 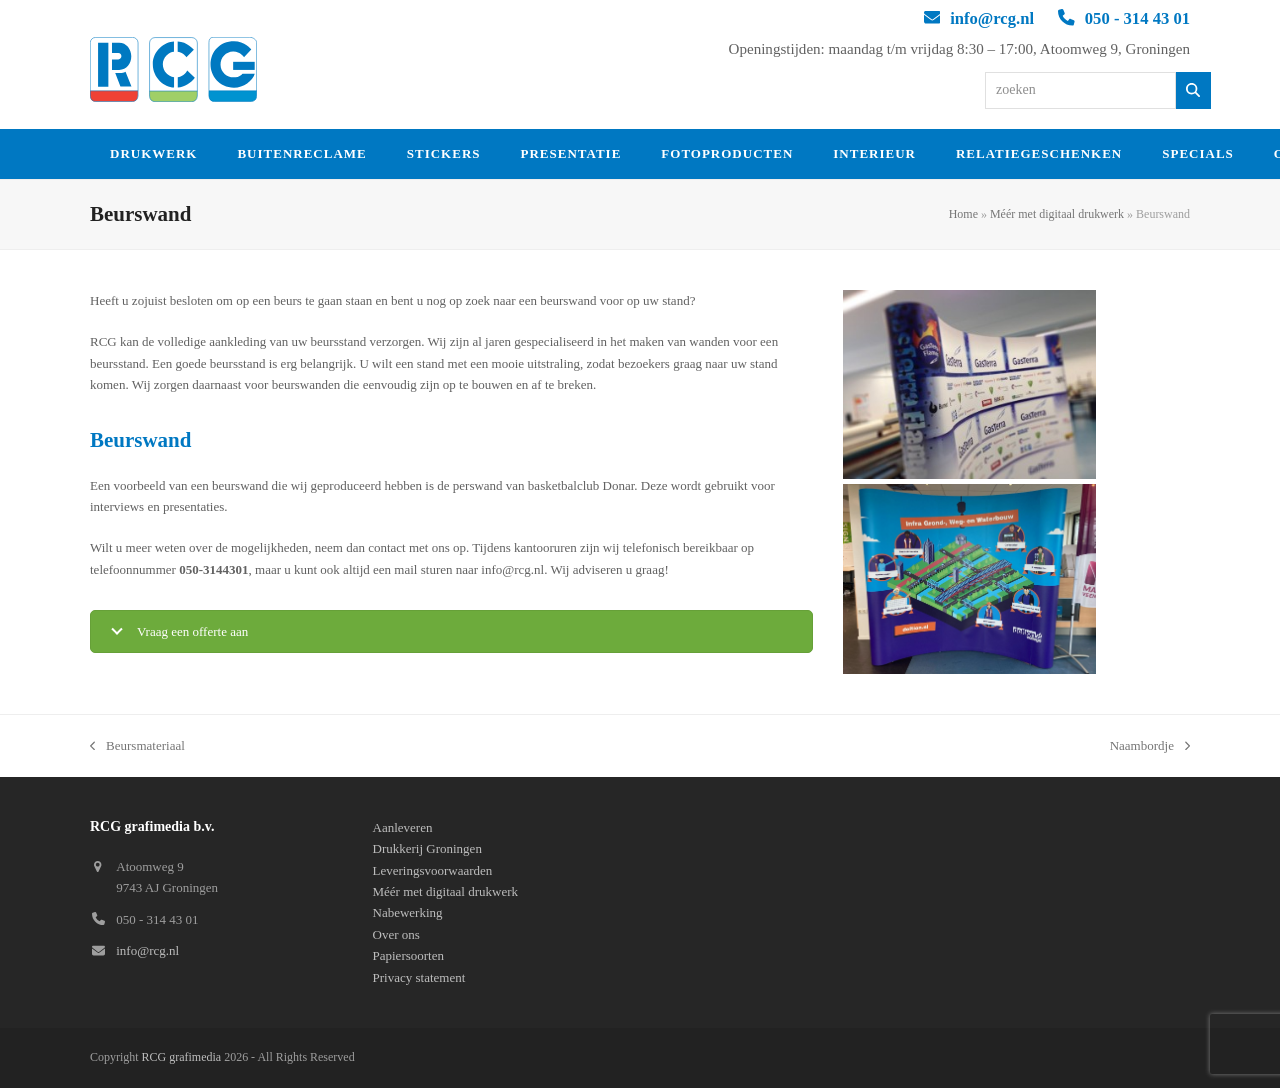 I want to click on [Zoeken], so click(x=1193, y=90).